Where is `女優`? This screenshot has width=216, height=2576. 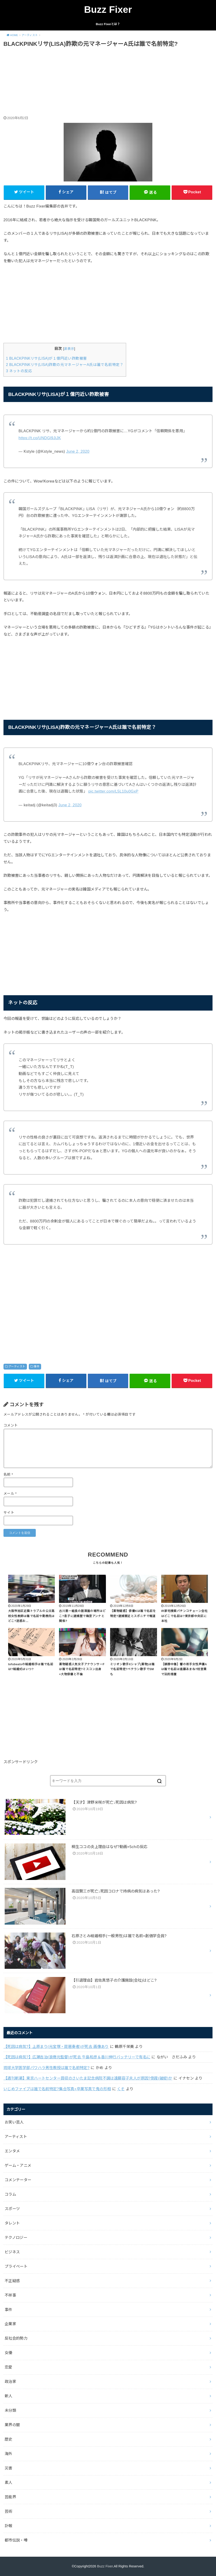 女優 is located at coordinates (8, 2353).